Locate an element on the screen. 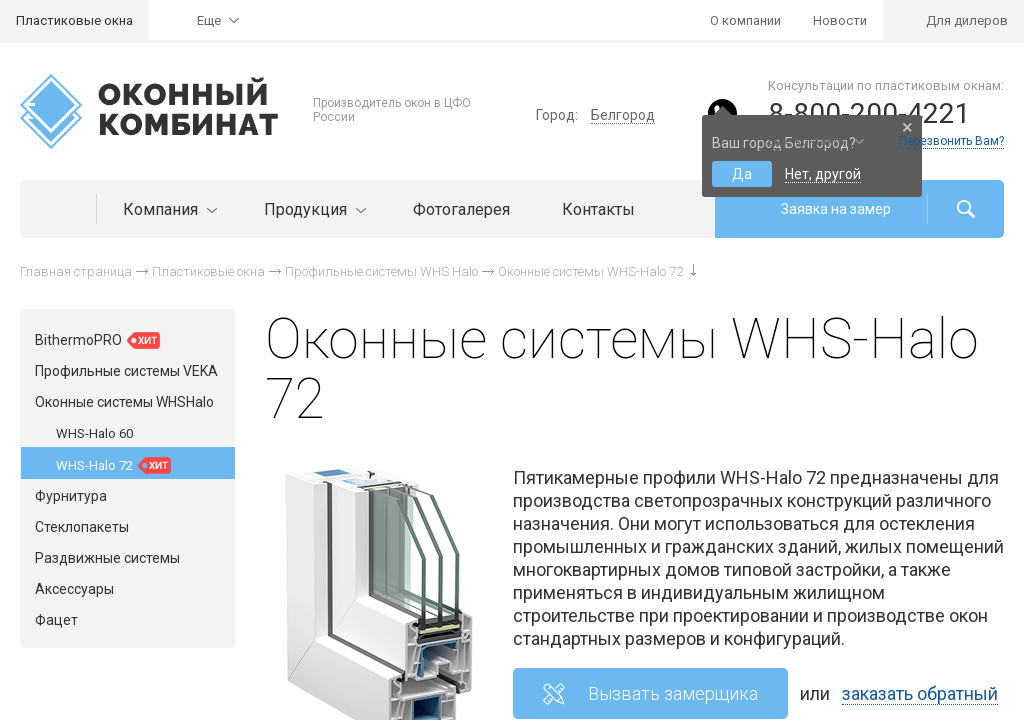  Заявка на замер is located at coordinates (836, 209).